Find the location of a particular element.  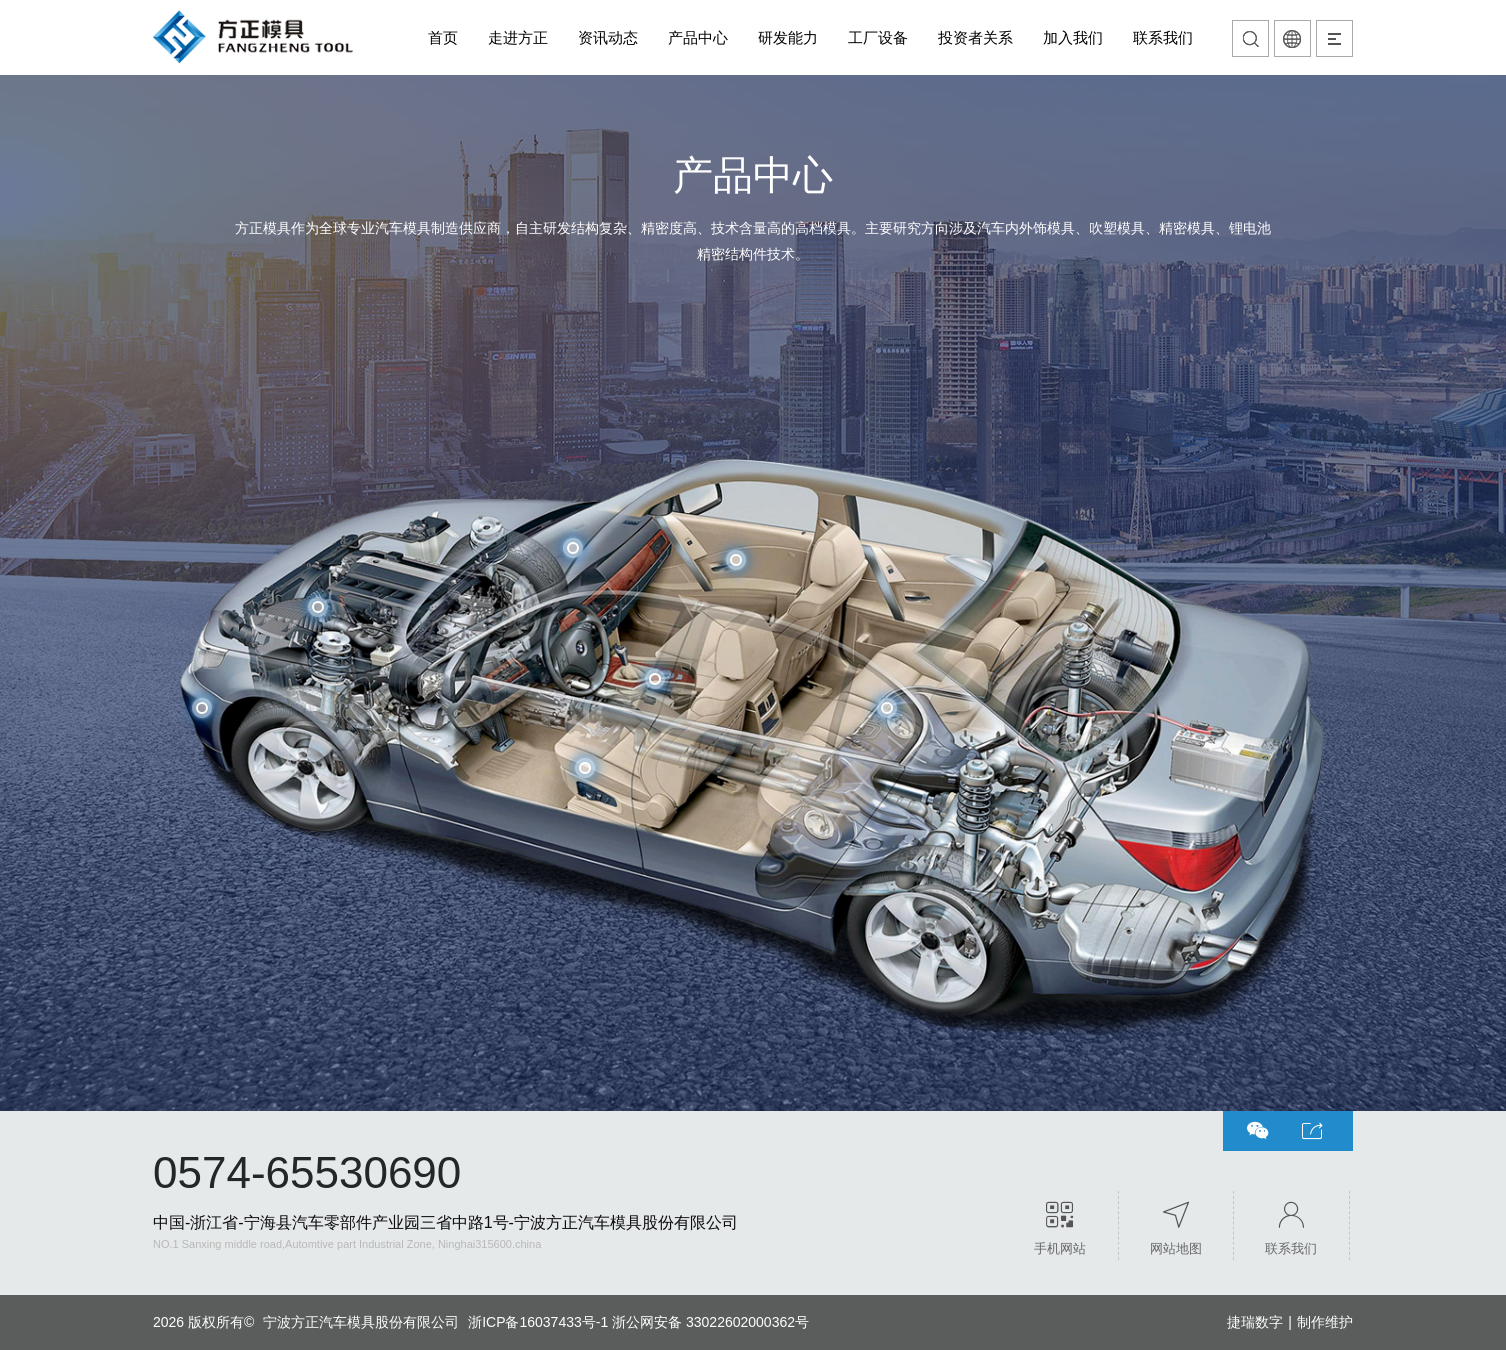

浙ICP备16037433号-1 is located at coordinates (538, 1322).